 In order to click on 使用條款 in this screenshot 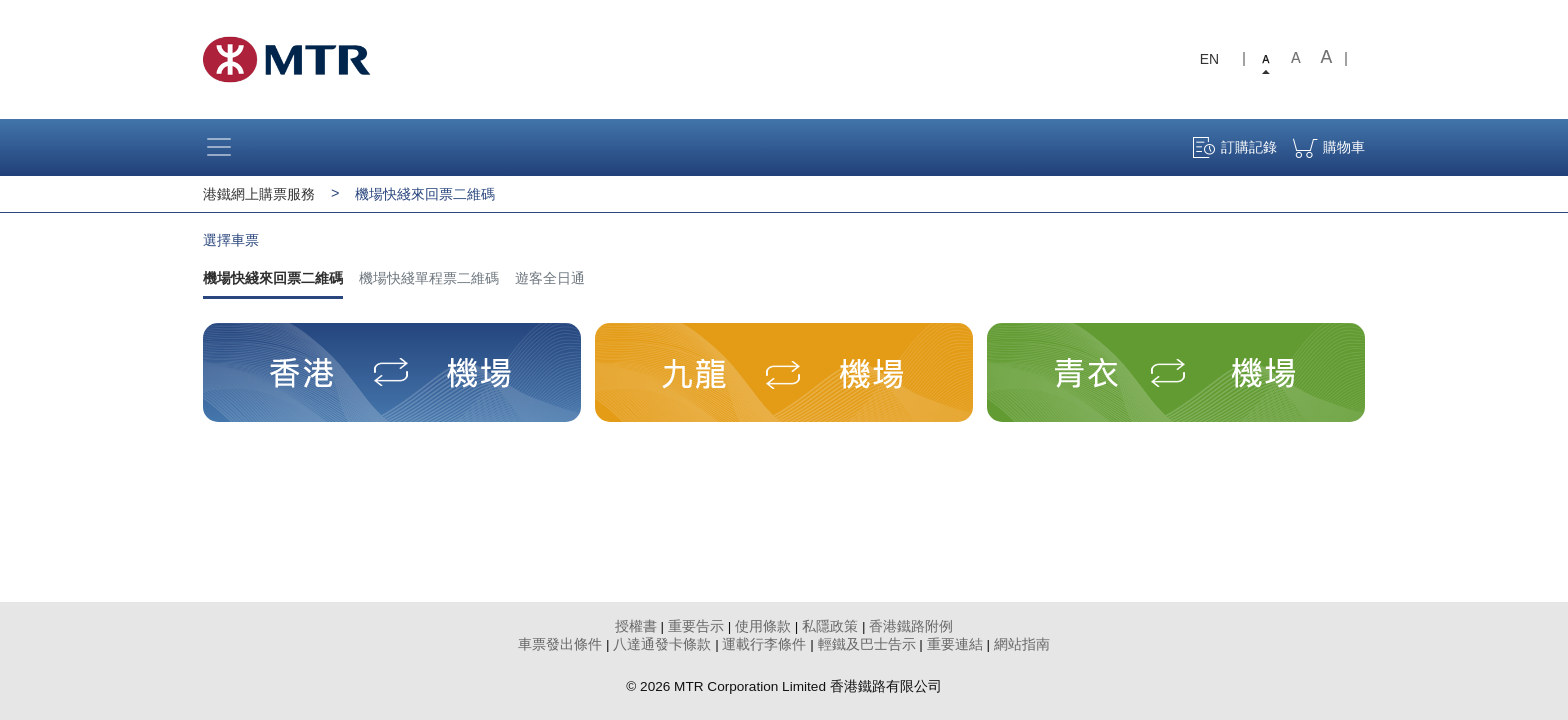, I will do `click(763, 626)`.